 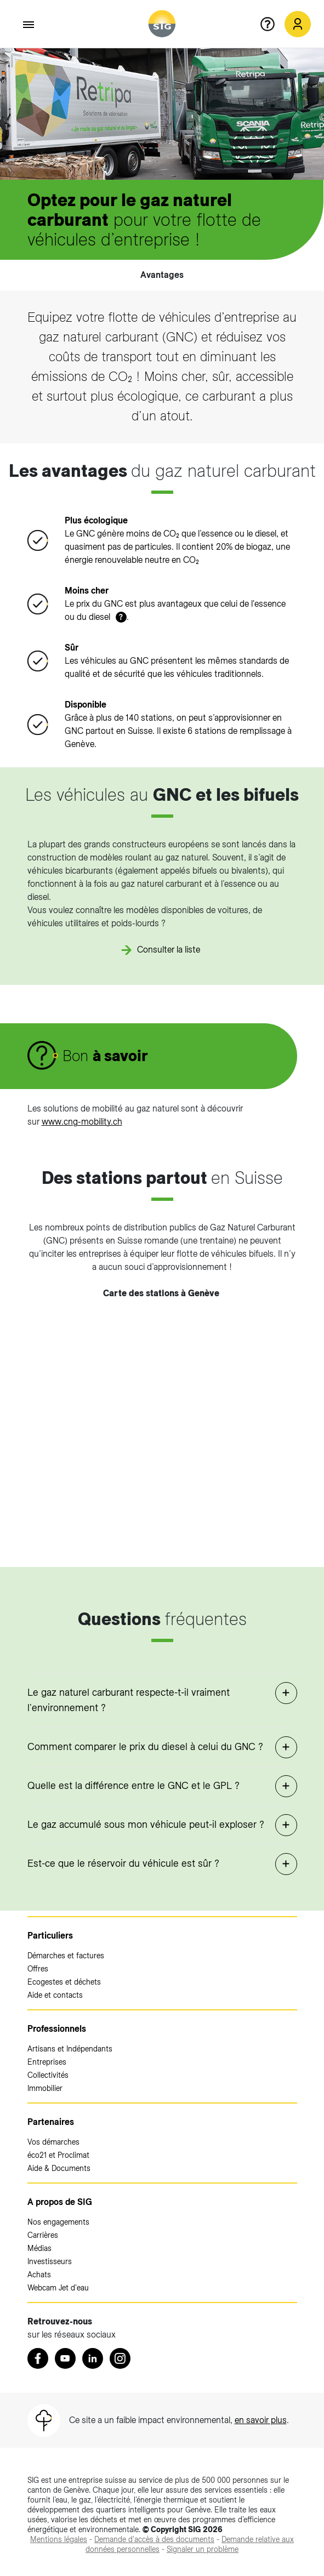 I want to click on [Mentions légales (nouvelle fenêtre)], so click(x=58, y=2539).